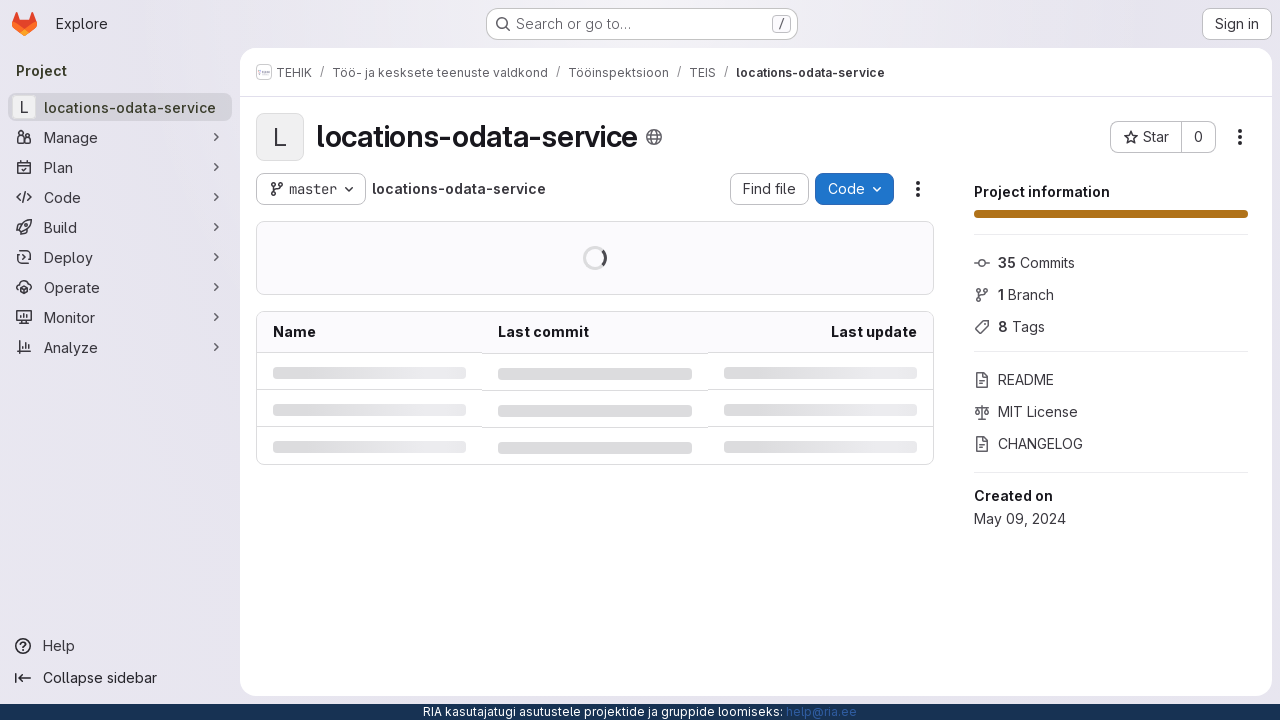 The width and height of the screenshot is (1280, 720). Describe the element at coordinates (120, 347) in the screenshot. I see `[Analyze]` at that location.